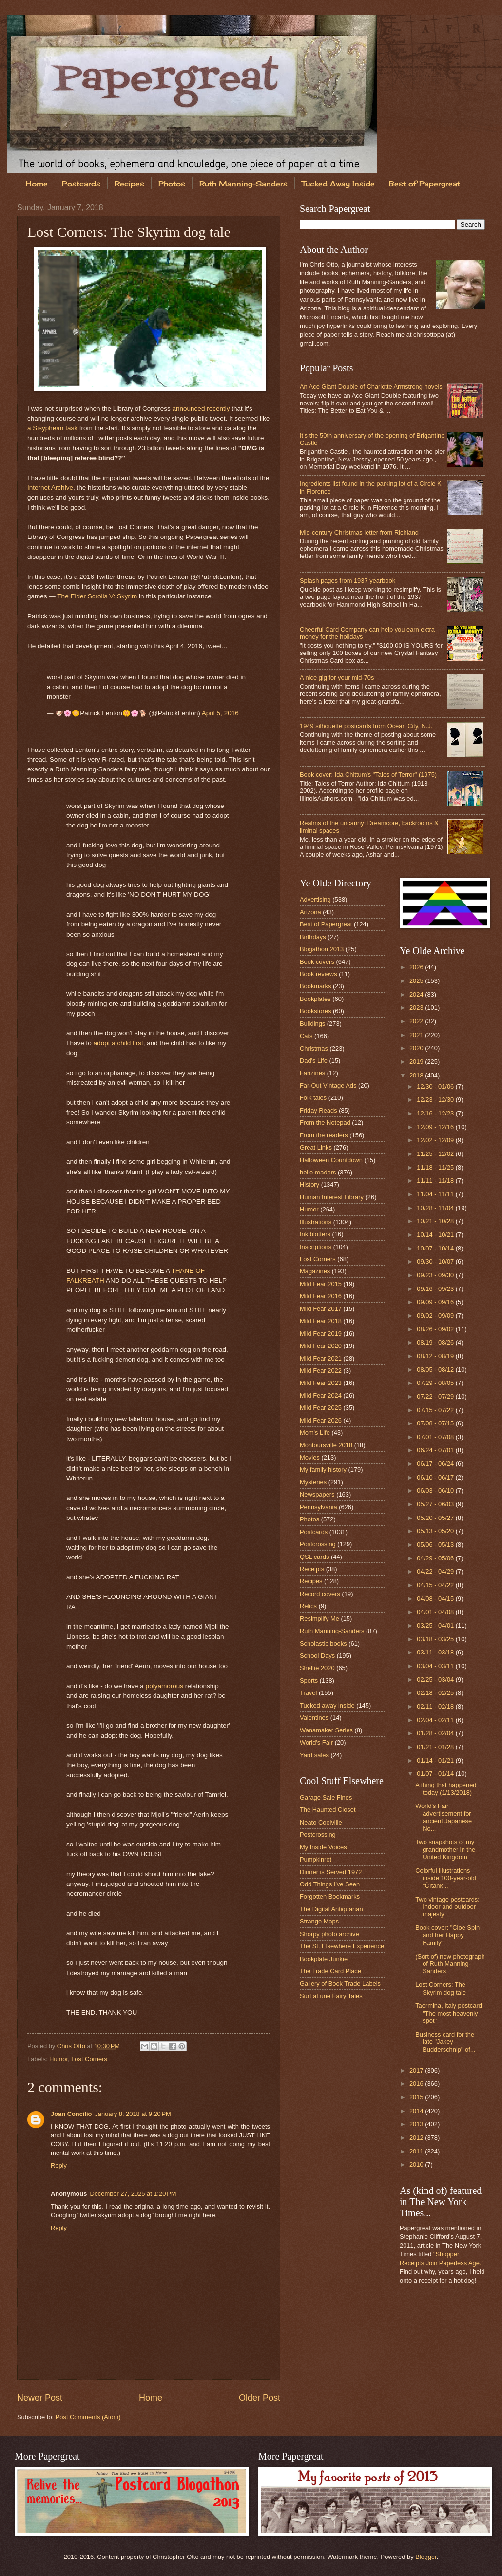 This screenshot has height=2576, width=502. What do you see at coordinates (312, 1073) in the screenshot?
I see `Fanzines` at bounding box center [312, 1073].